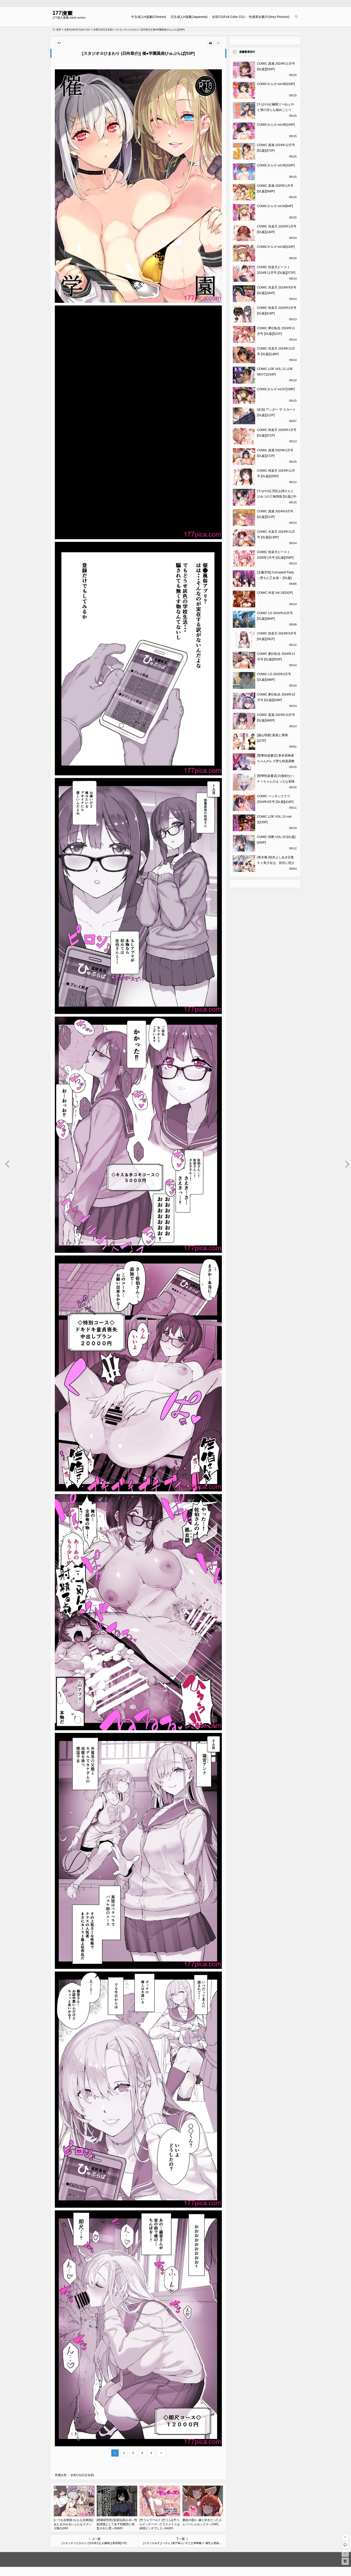 The image size is (351, 2576). I want to click on 首页, so click(56, 29).